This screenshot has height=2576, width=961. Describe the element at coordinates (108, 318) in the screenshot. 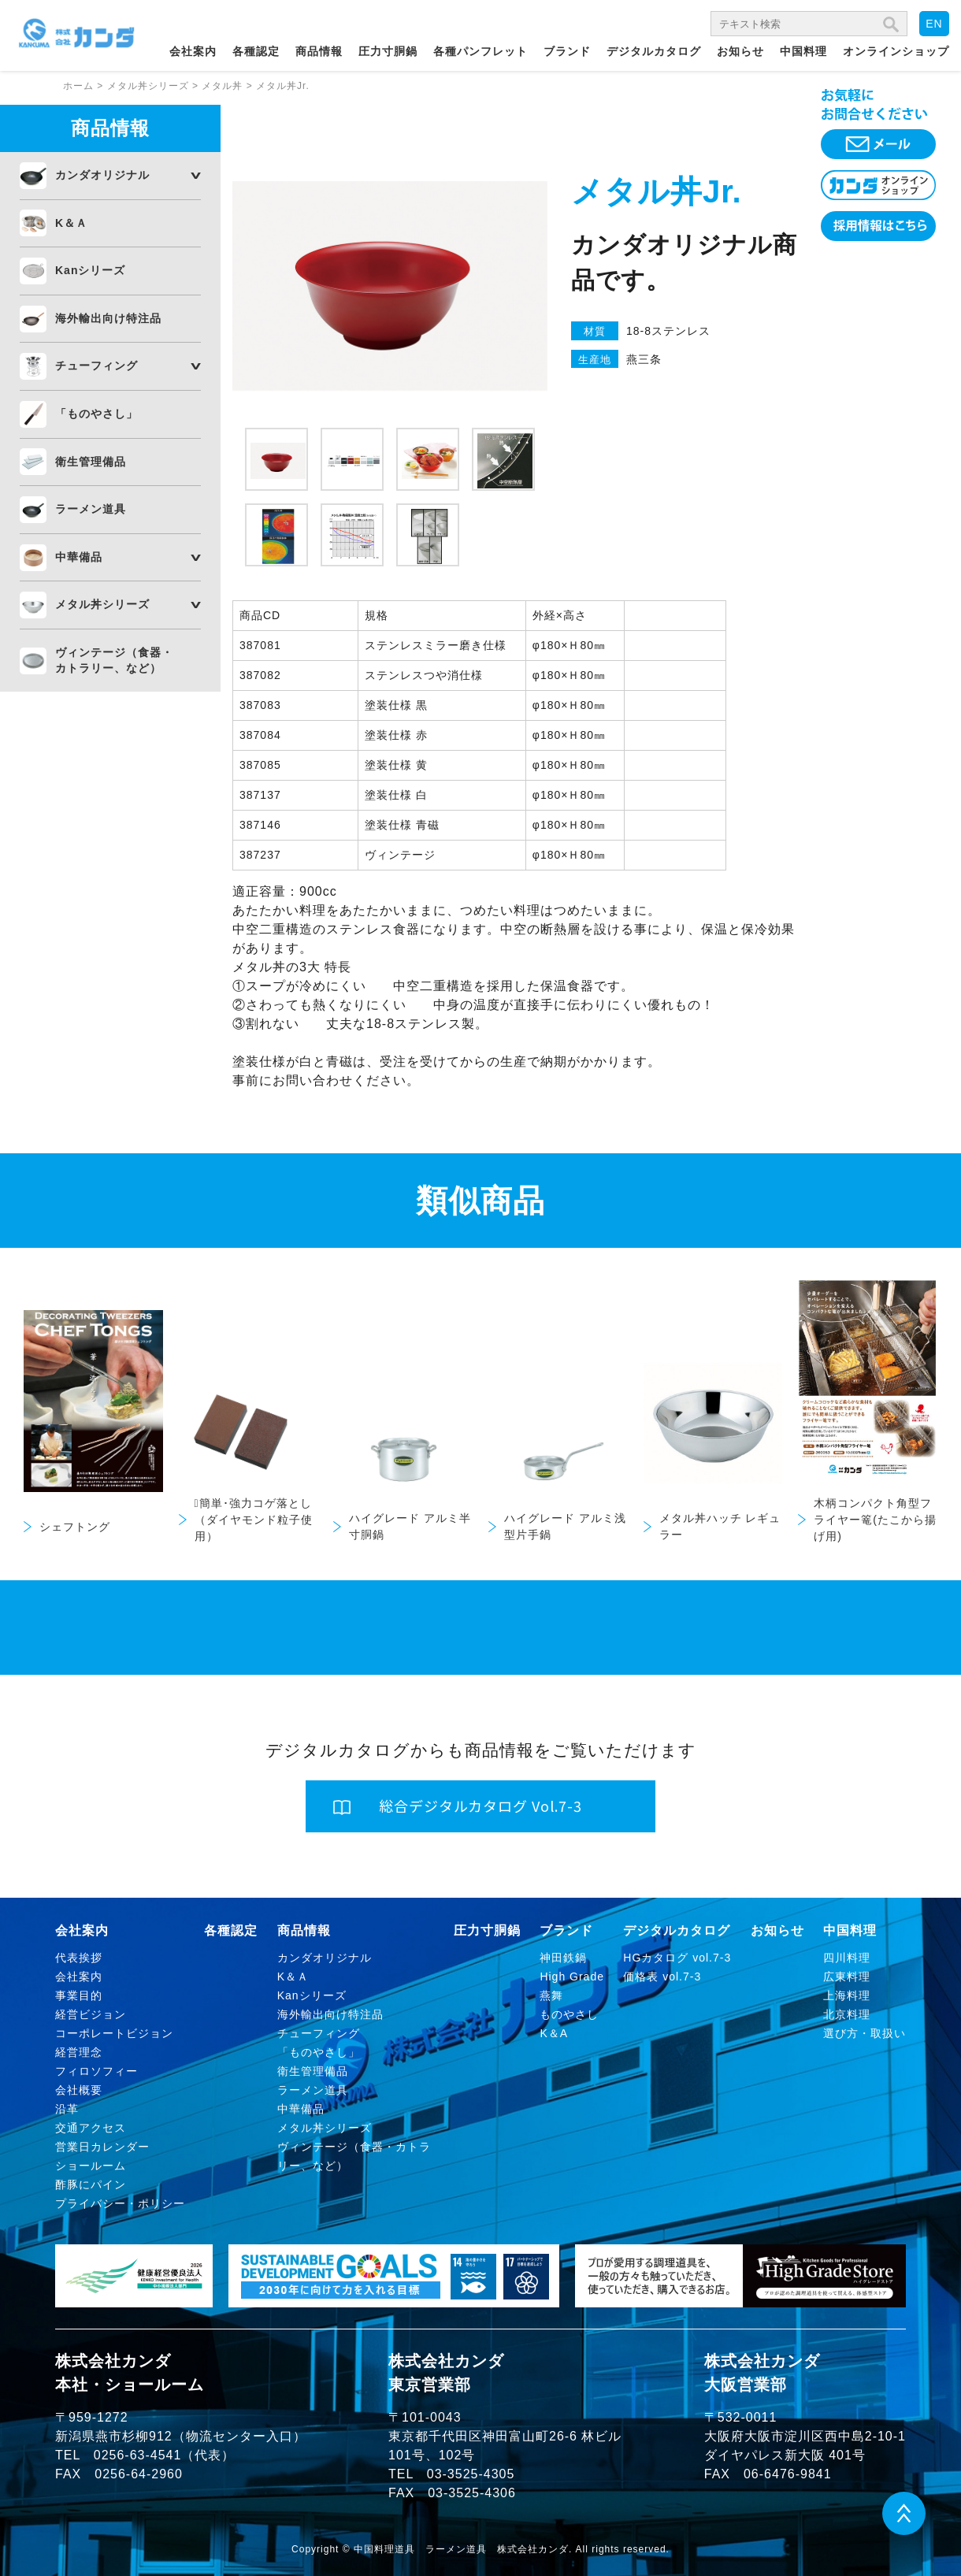

I see `海外輸出向け特注品` at that location.